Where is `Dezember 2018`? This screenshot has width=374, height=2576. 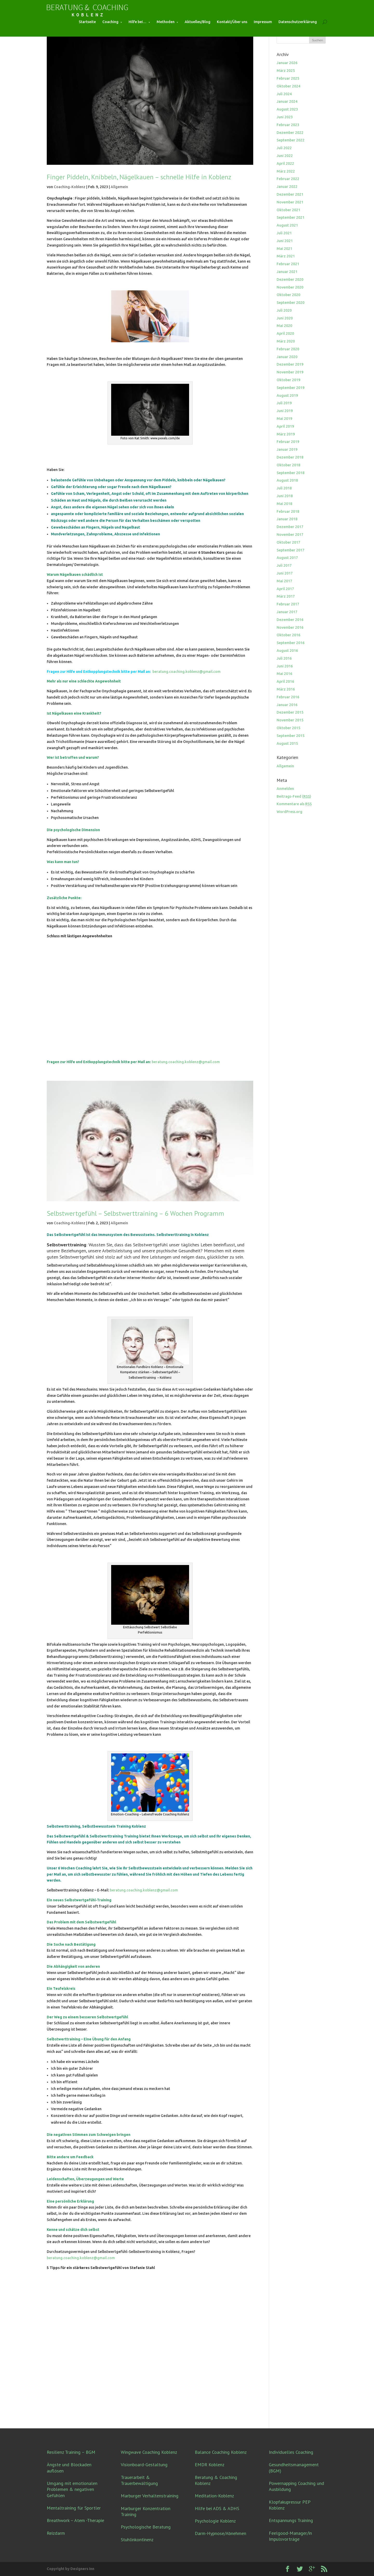
Dezember 2018 is located at coordinates (290, 457).